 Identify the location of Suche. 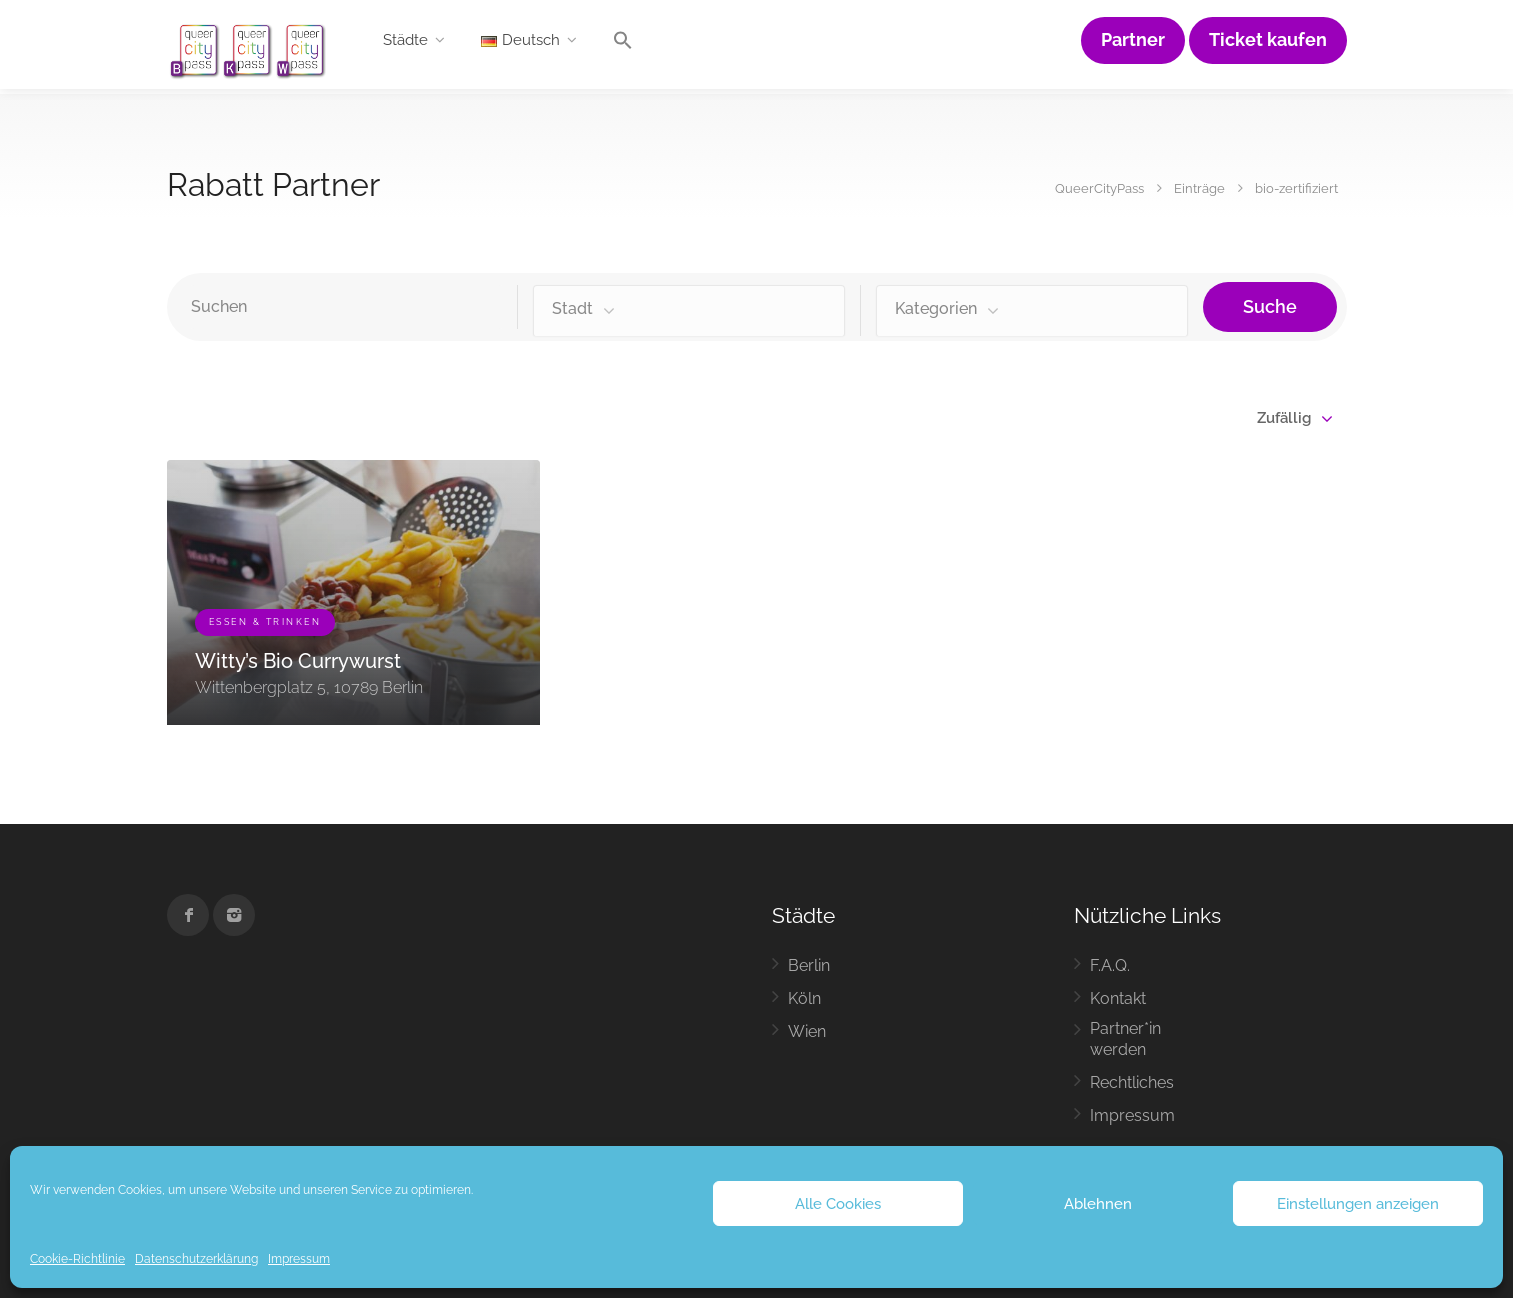
(1270, 306).